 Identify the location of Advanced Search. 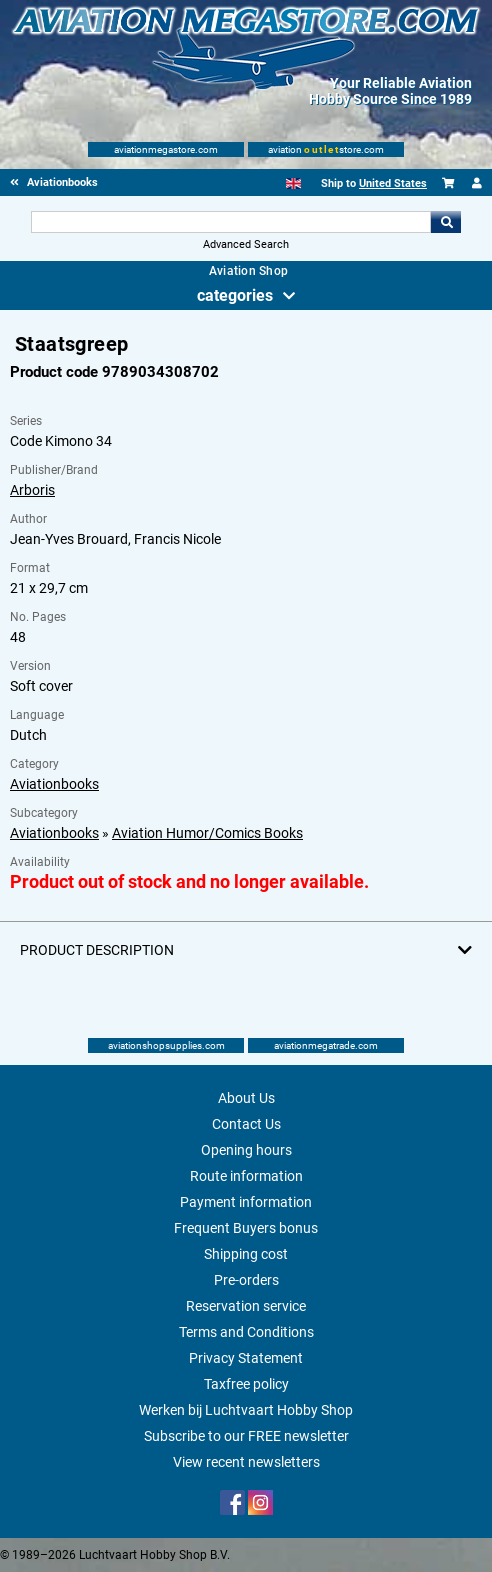
(246, 244).